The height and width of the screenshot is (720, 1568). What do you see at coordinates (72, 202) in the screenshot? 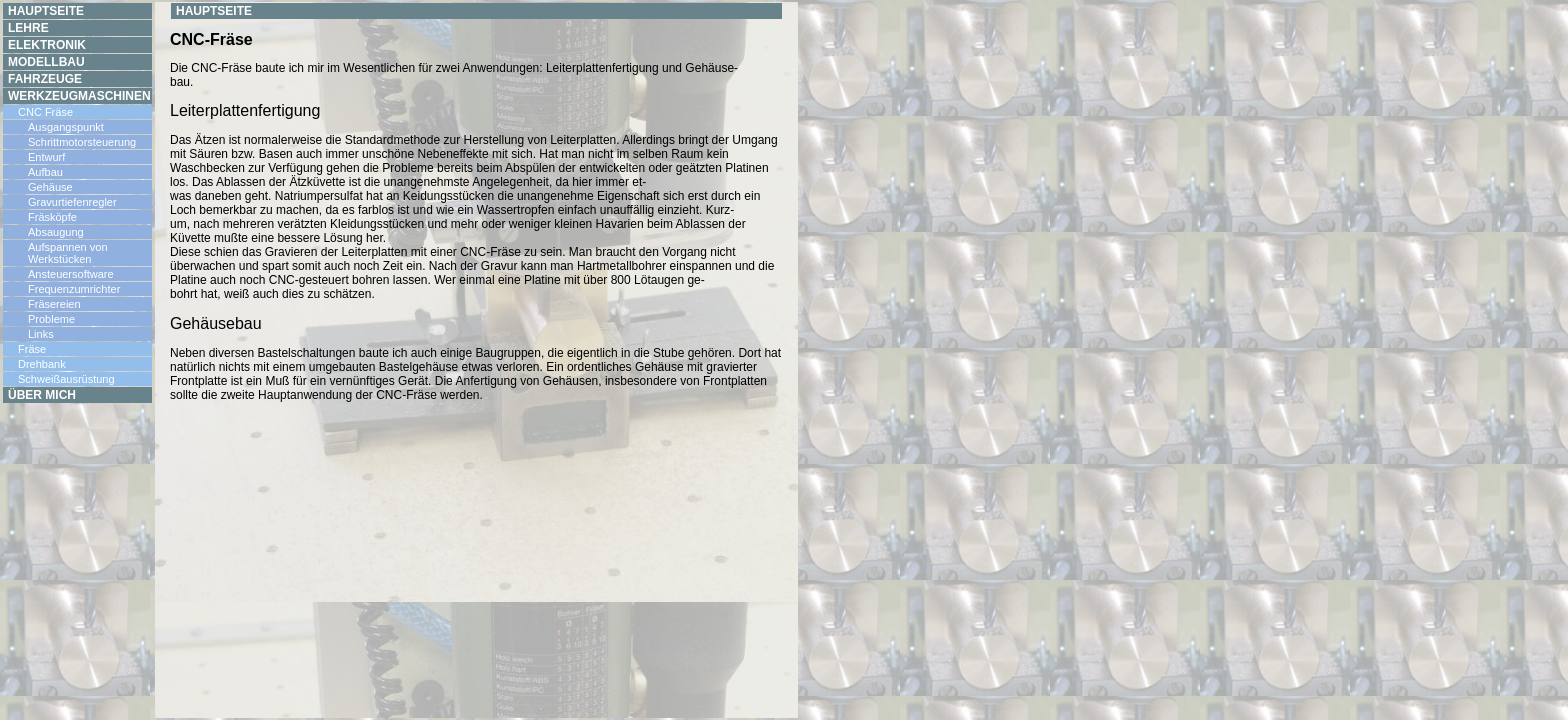
I see `Gravurtiefenregler` at bounding box center [72, 202].